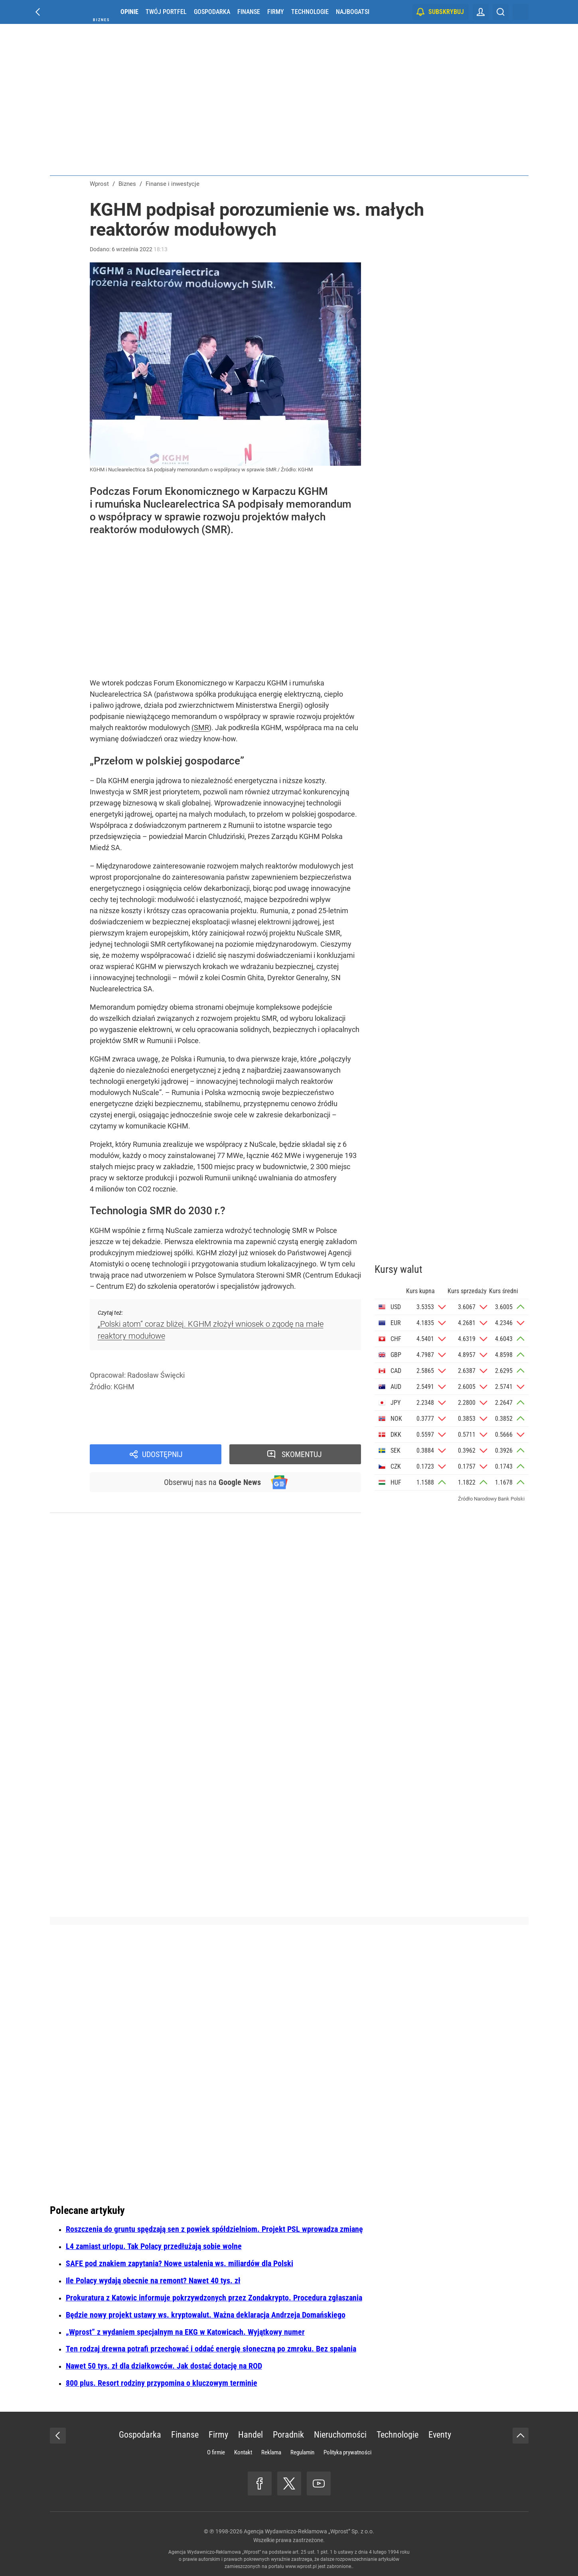 This screenshot has width=578, height=2576. Describe the element at coordinates (243, 2452) in the screenshot. I see `Kontakt` at that location.